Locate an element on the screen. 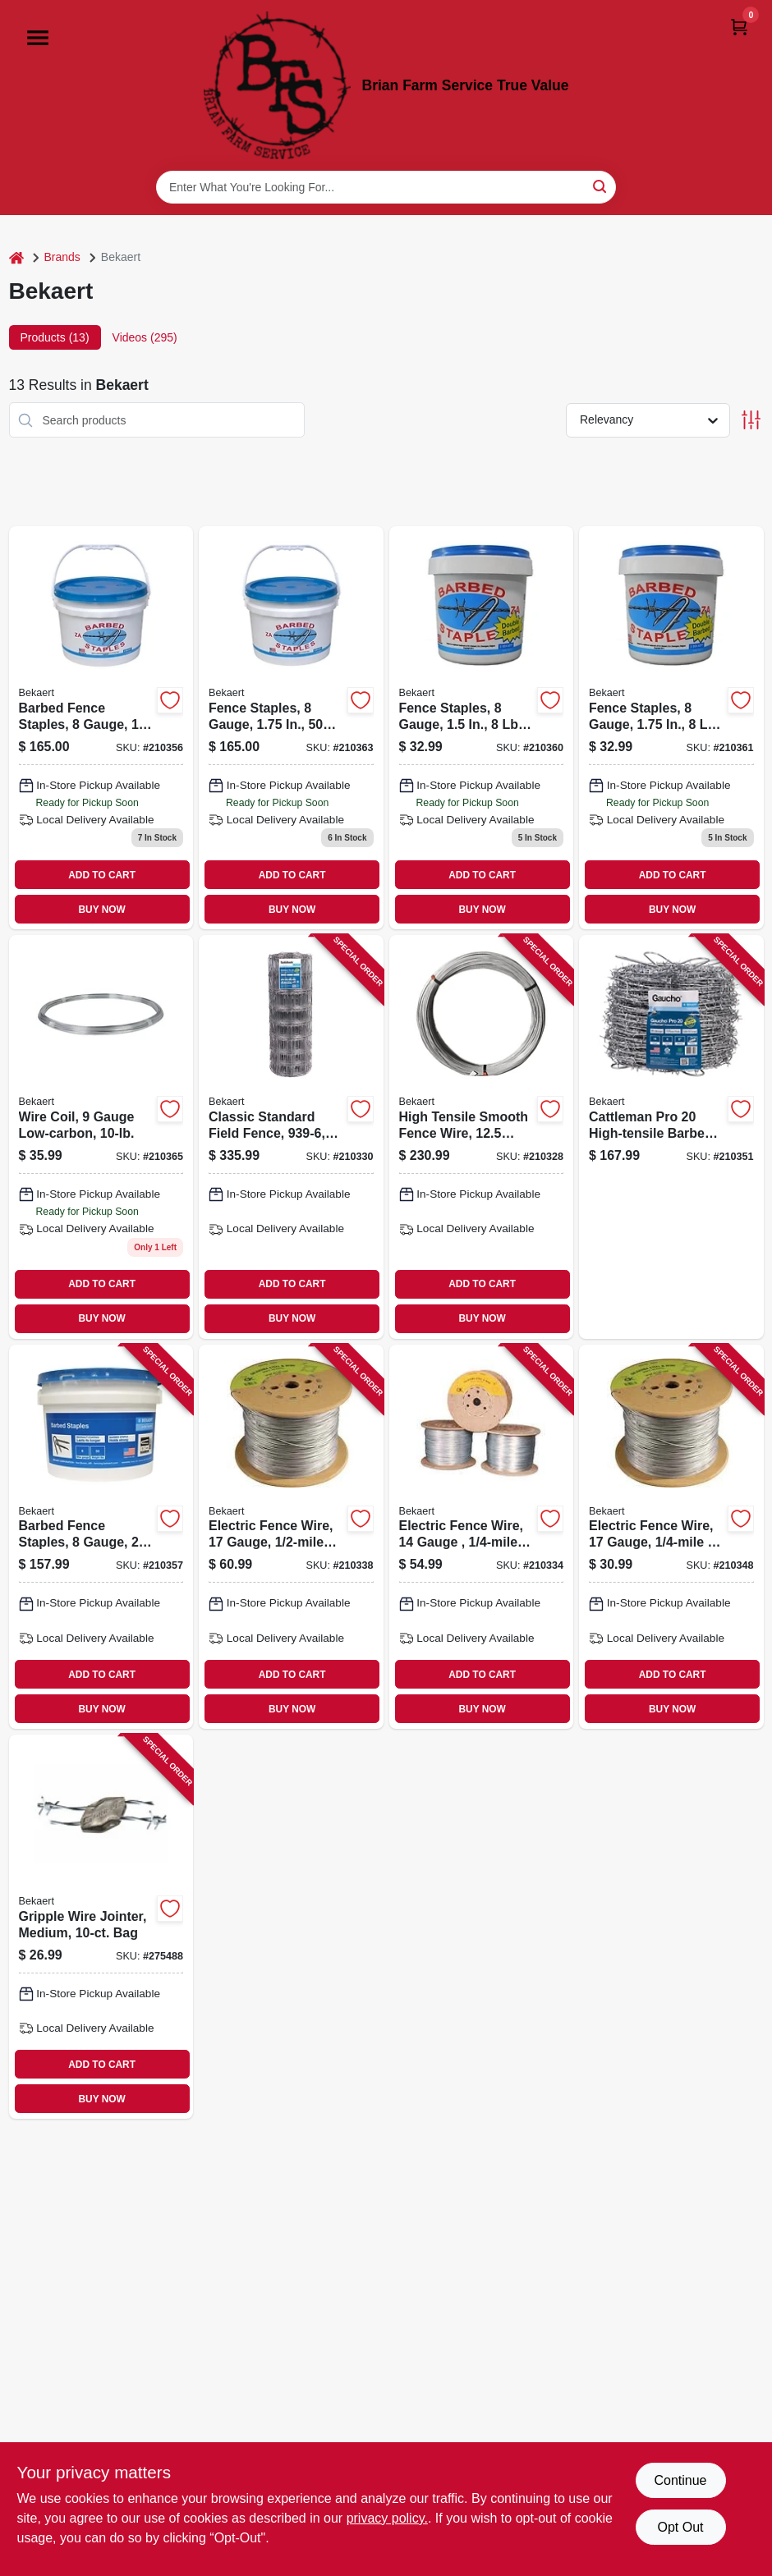 The image size is (772, 2576). [Go to electric-fence-wire-gauge-736763654401-210348 product page] is located at coordinates (671, 1537).